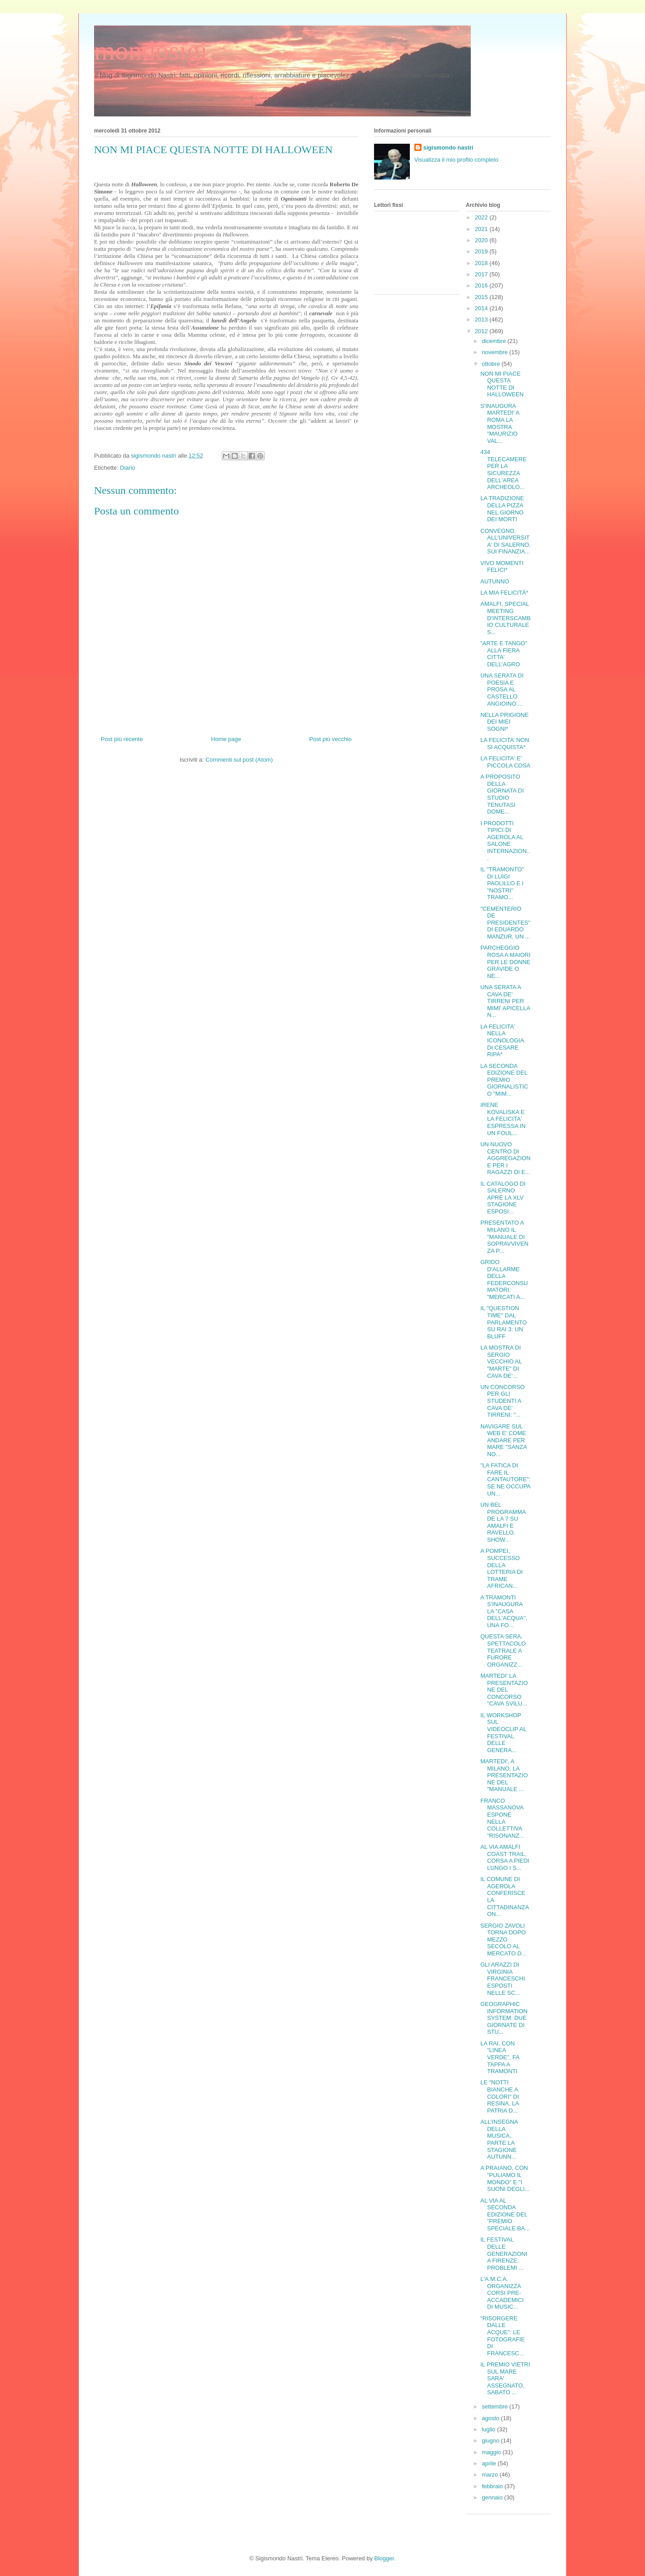 The width and height of the screenshot is (645, 2576). Describe the element at coordinates (491, 2418) in the screenshot. I see `agosto` at that location.